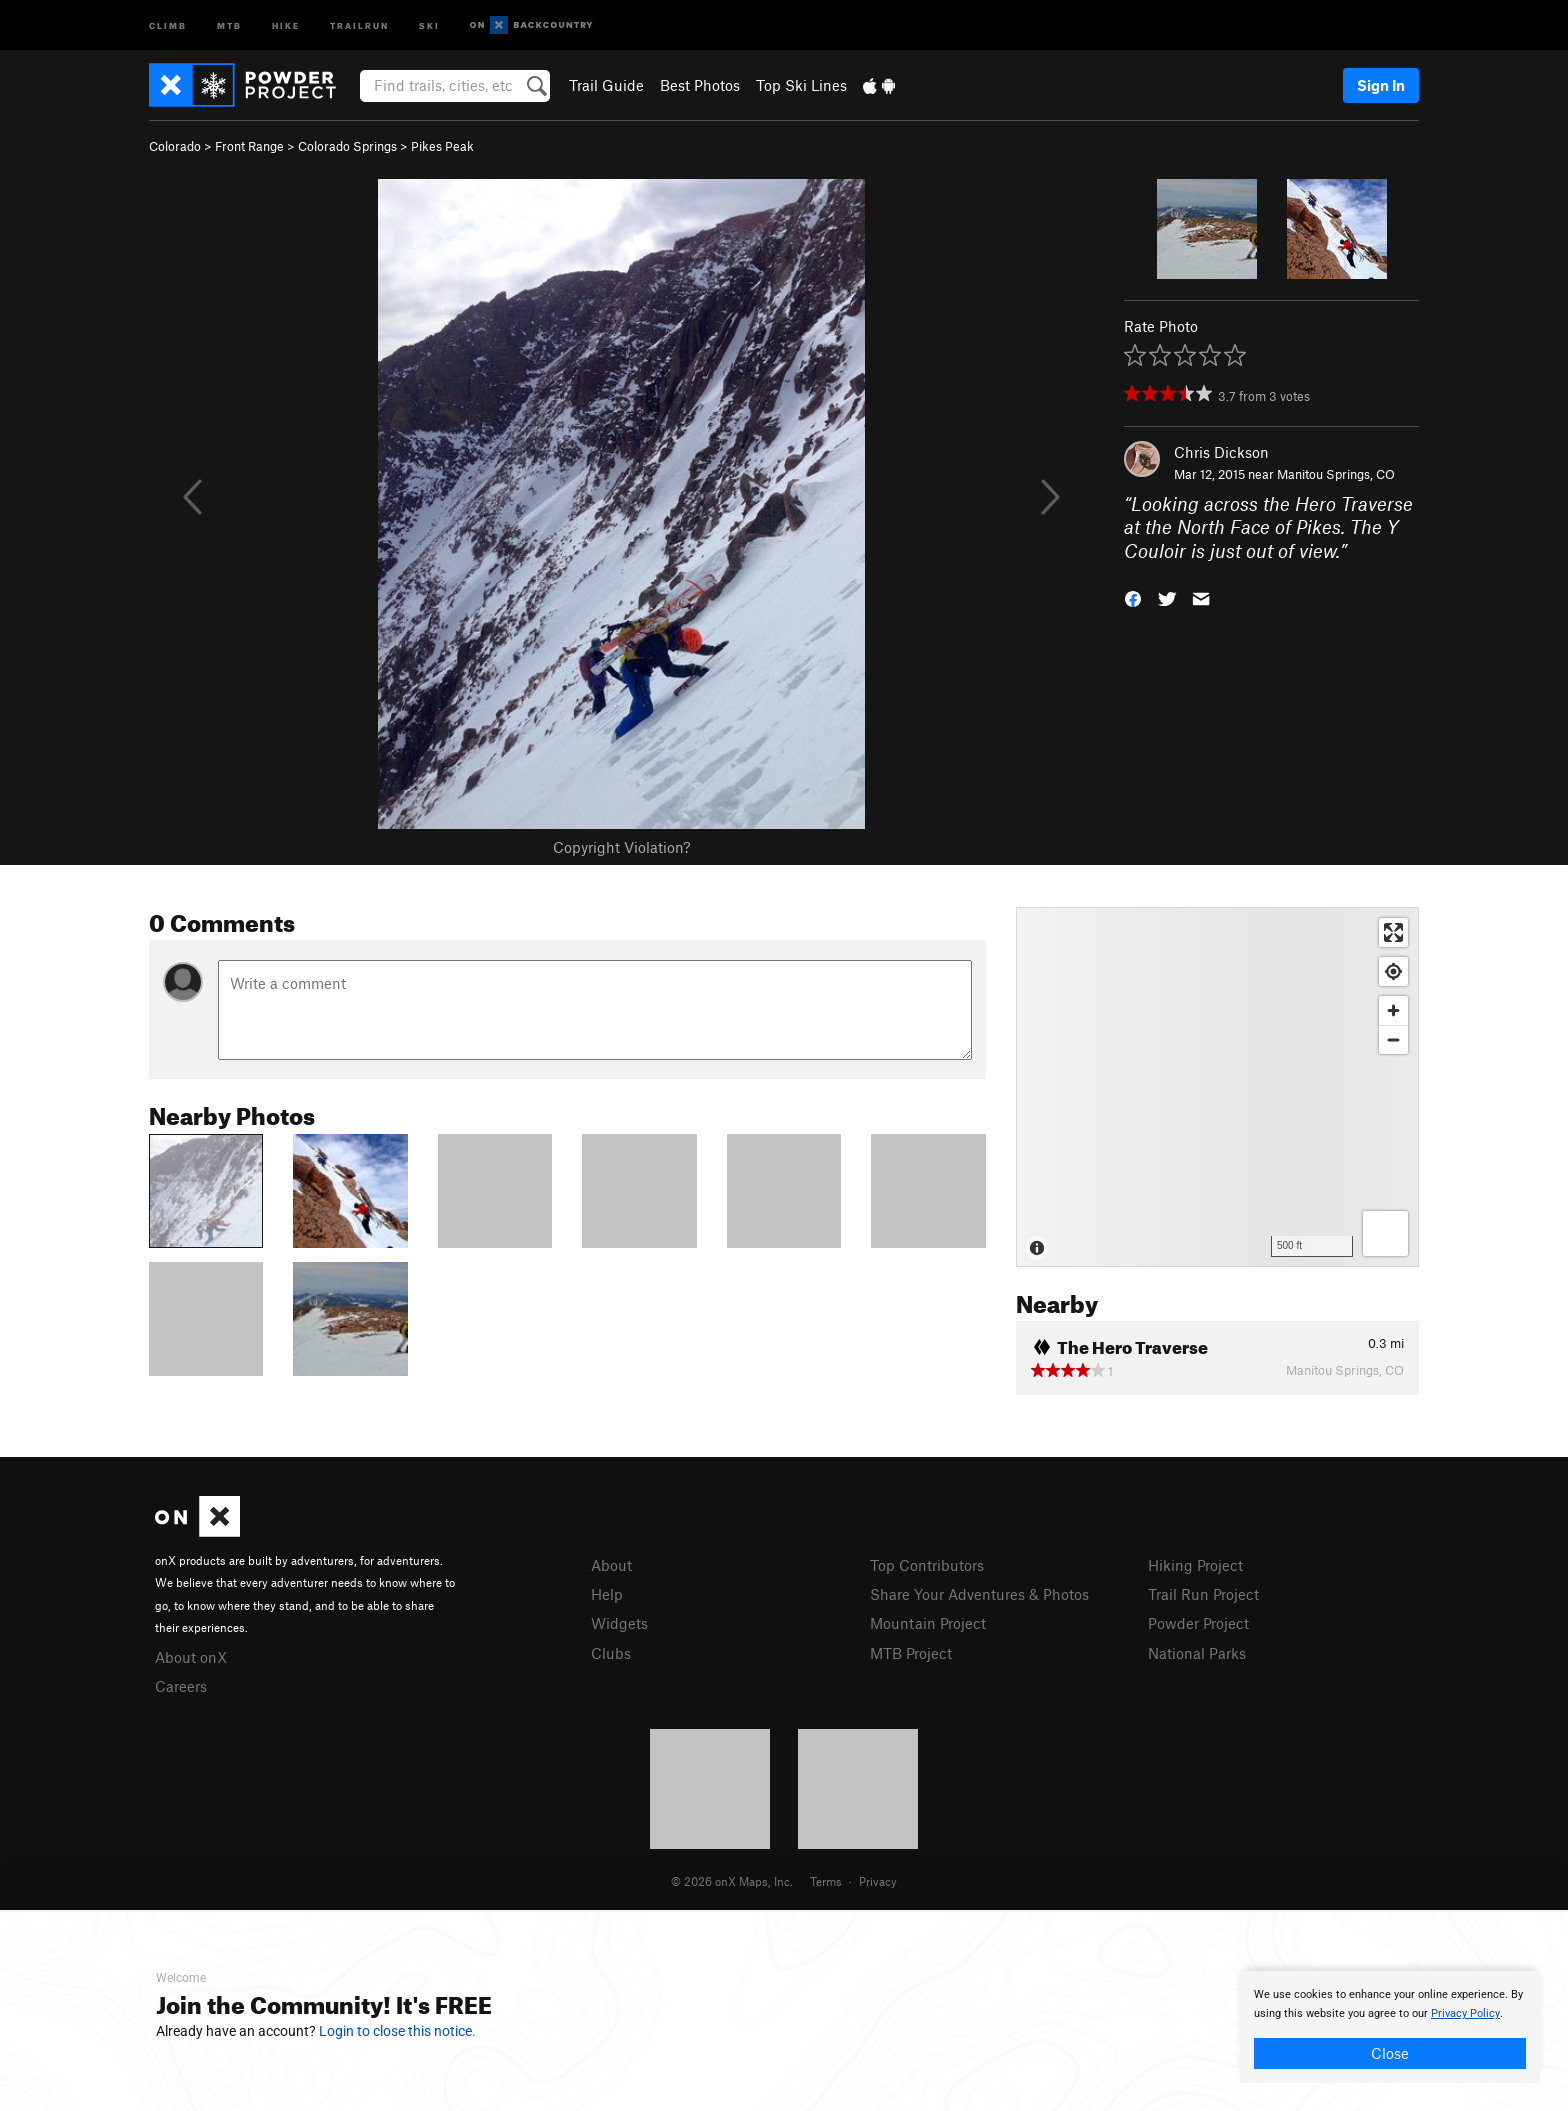 The height and width of the screenshot is (2111, 1568). I want to click on [Zoom out], so click(1393, 1039).